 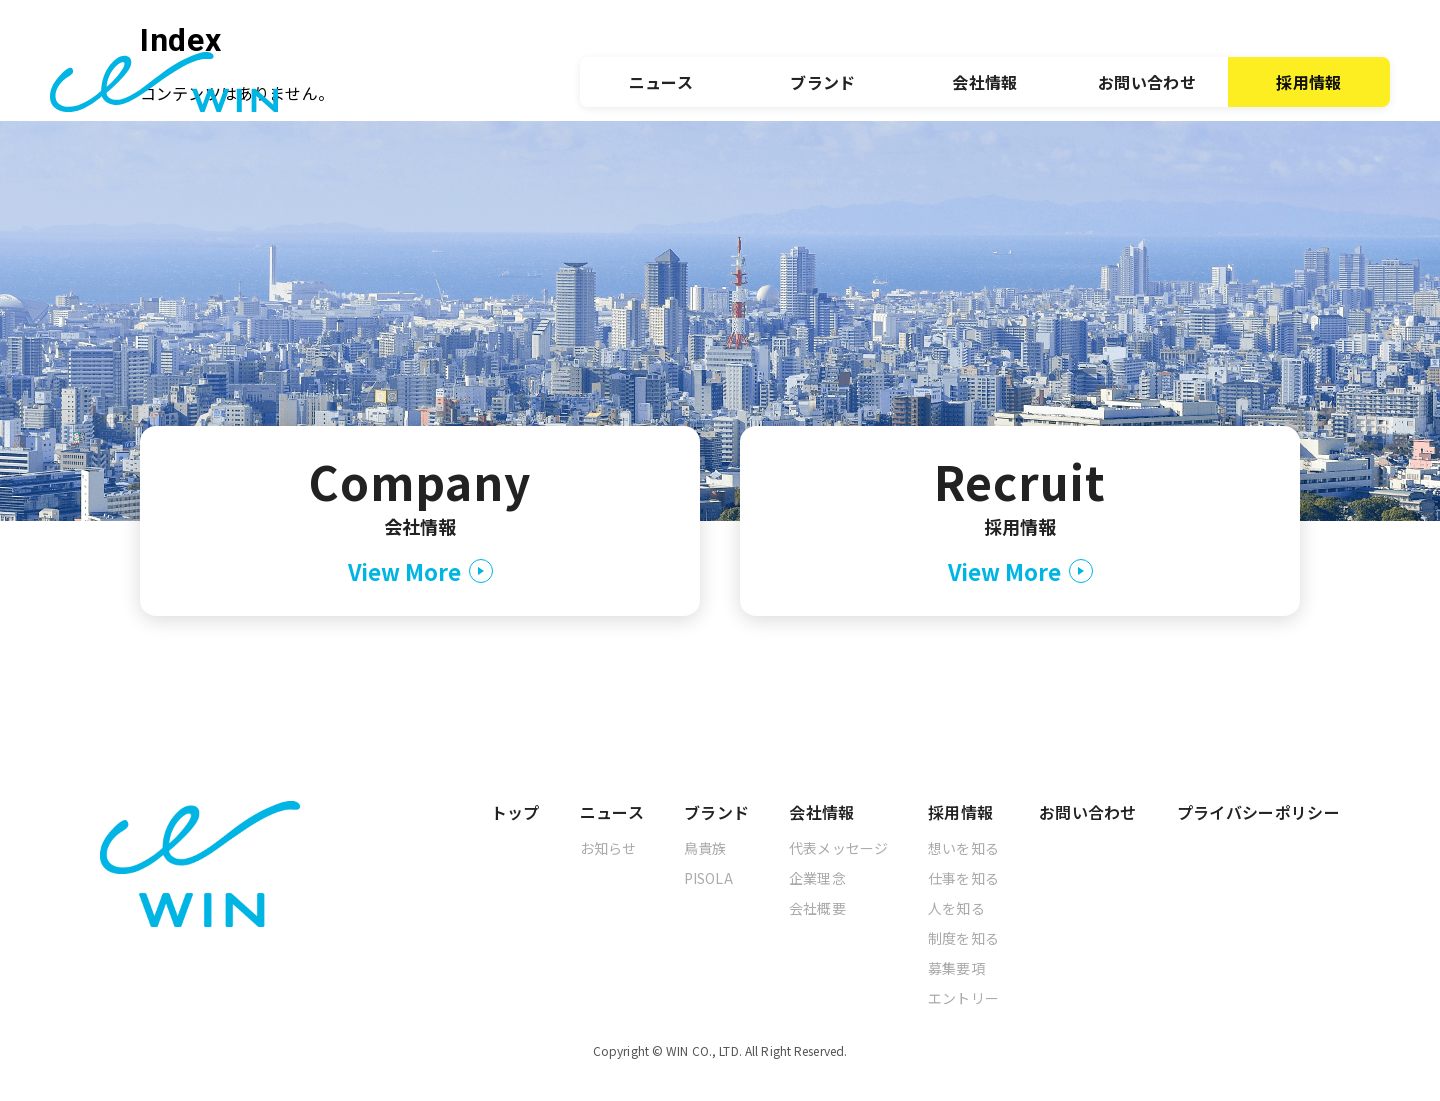 What do you see at coordinates (1308, 82) in the screenshot?
I see `採用情報` at bounding box center [1308, 82].